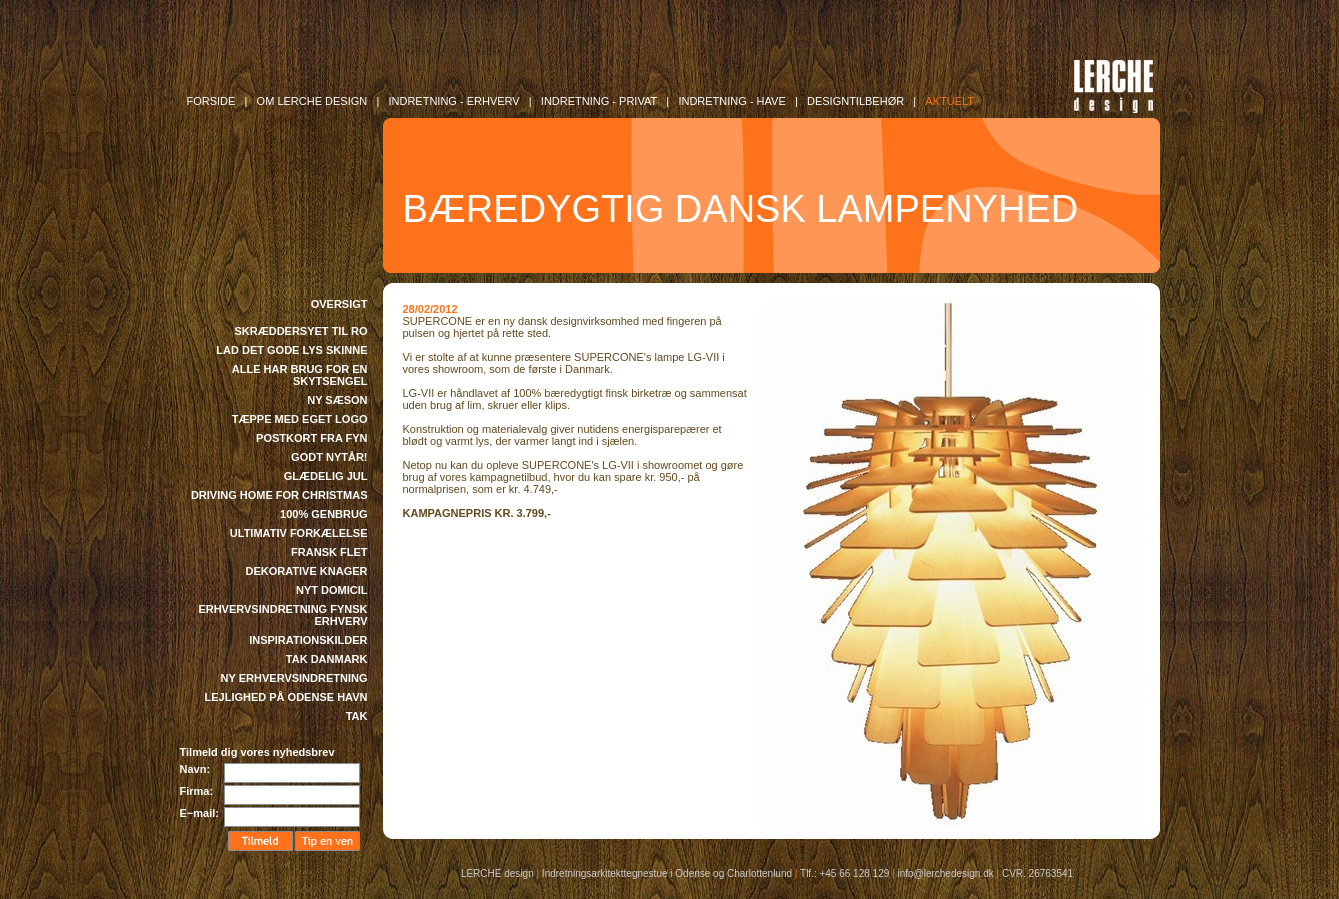 Image resolution: width=1339 pixels, height=899 pixels. What do you see at coordinates (332, 590) in the screenshot?
I see `NYT DOMICIL` at bounding box center [332, 590].